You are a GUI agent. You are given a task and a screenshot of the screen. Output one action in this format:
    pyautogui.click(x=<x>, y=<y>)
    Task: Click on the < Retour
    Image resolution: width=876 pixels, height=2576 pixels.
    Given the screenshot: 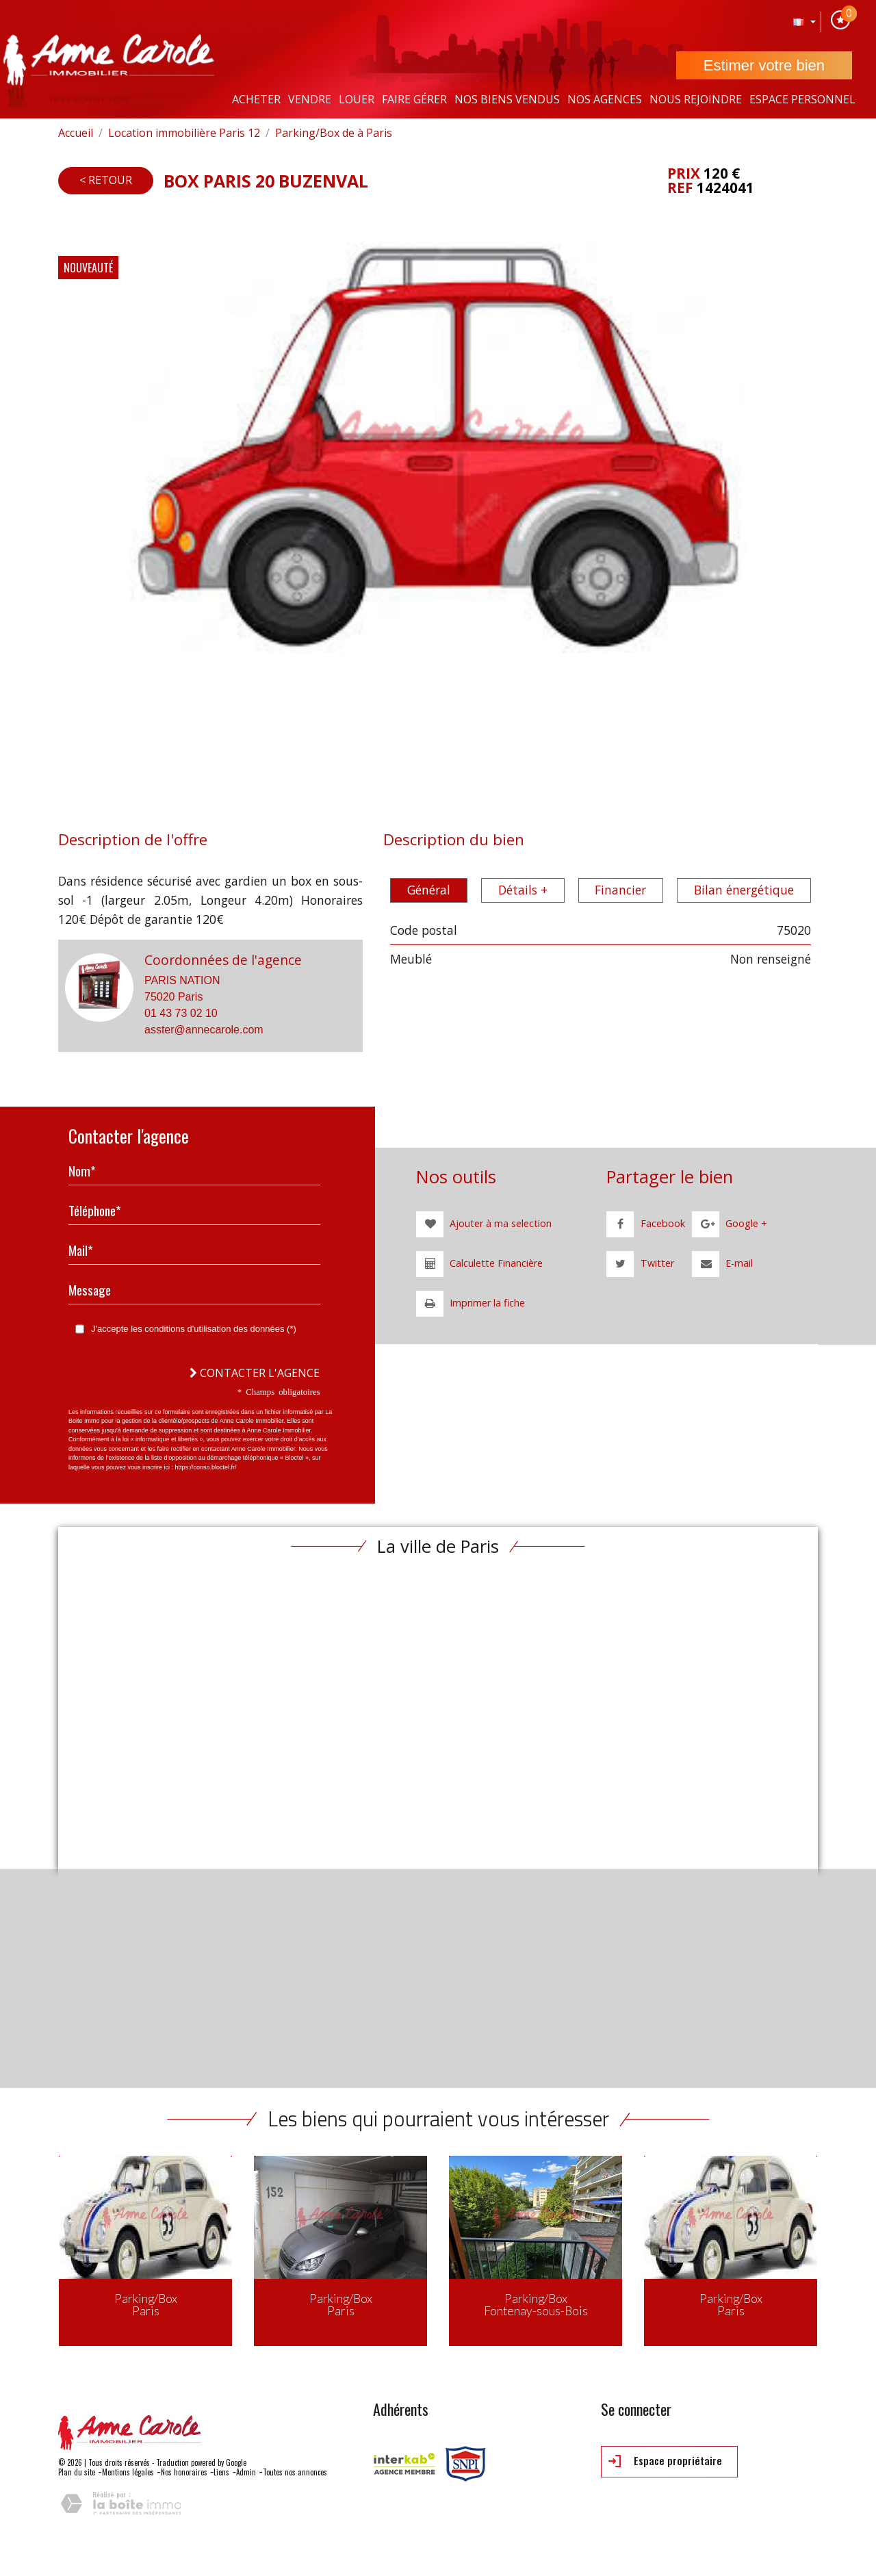 What is the action you would take?
    pyautogui.click(x=105, y=180)
    